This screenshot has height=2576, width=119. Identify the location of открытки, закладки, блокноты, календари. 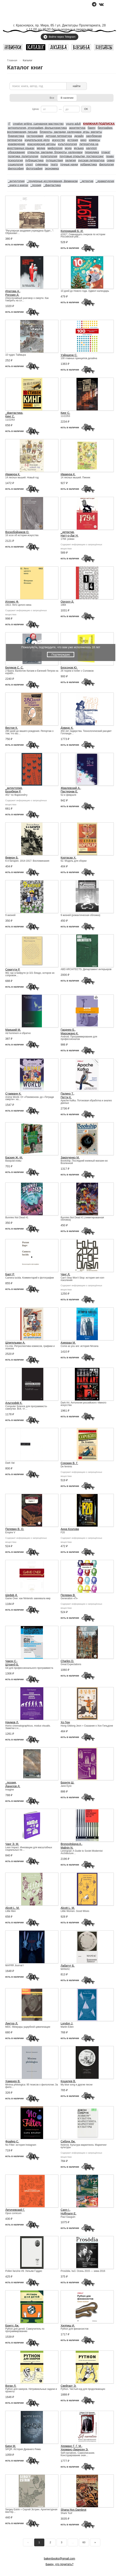
(55, 152).